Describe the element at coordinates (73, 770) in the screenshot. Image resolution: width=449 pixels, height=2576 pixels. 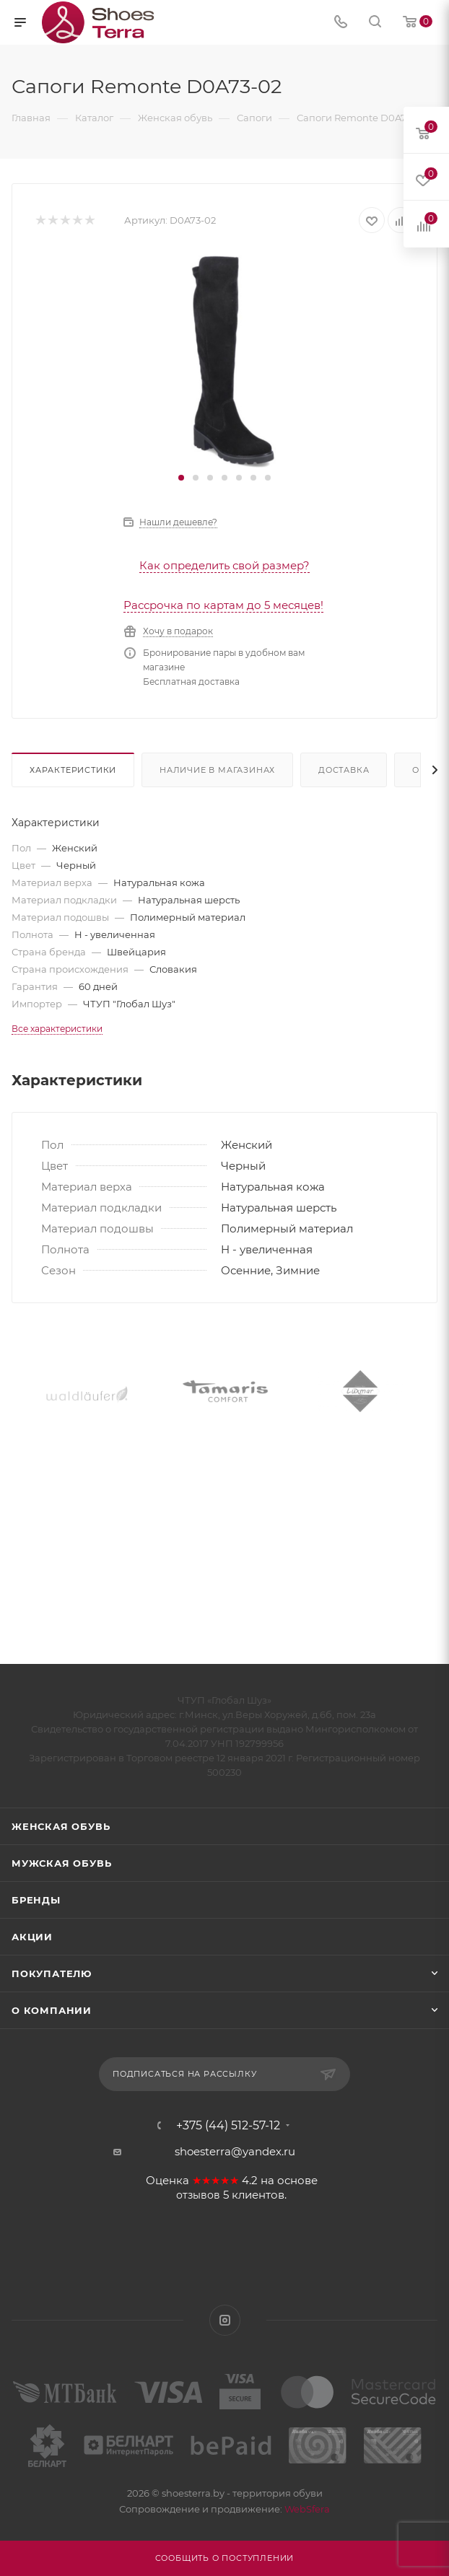
I see `Характеристики` at that location.